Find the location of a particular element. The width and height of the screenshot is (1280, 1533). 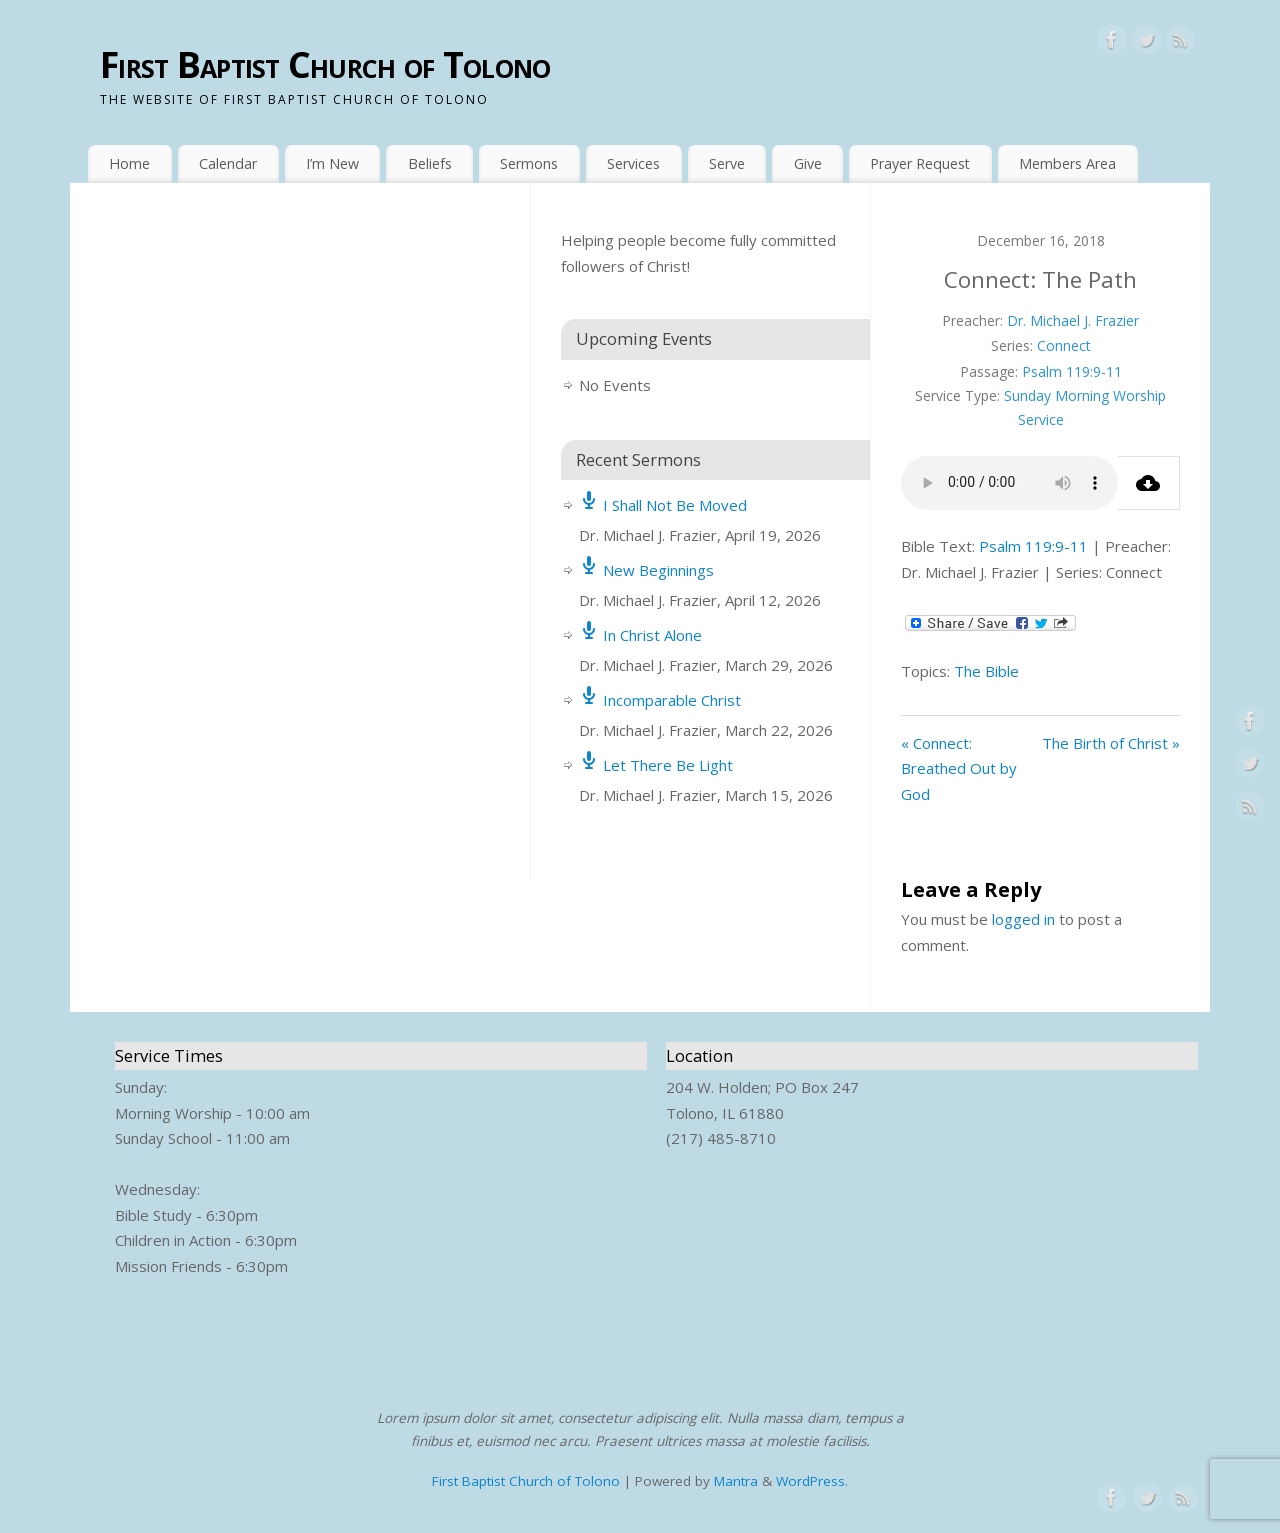

Mantra is located at coordinates (736, 1481).